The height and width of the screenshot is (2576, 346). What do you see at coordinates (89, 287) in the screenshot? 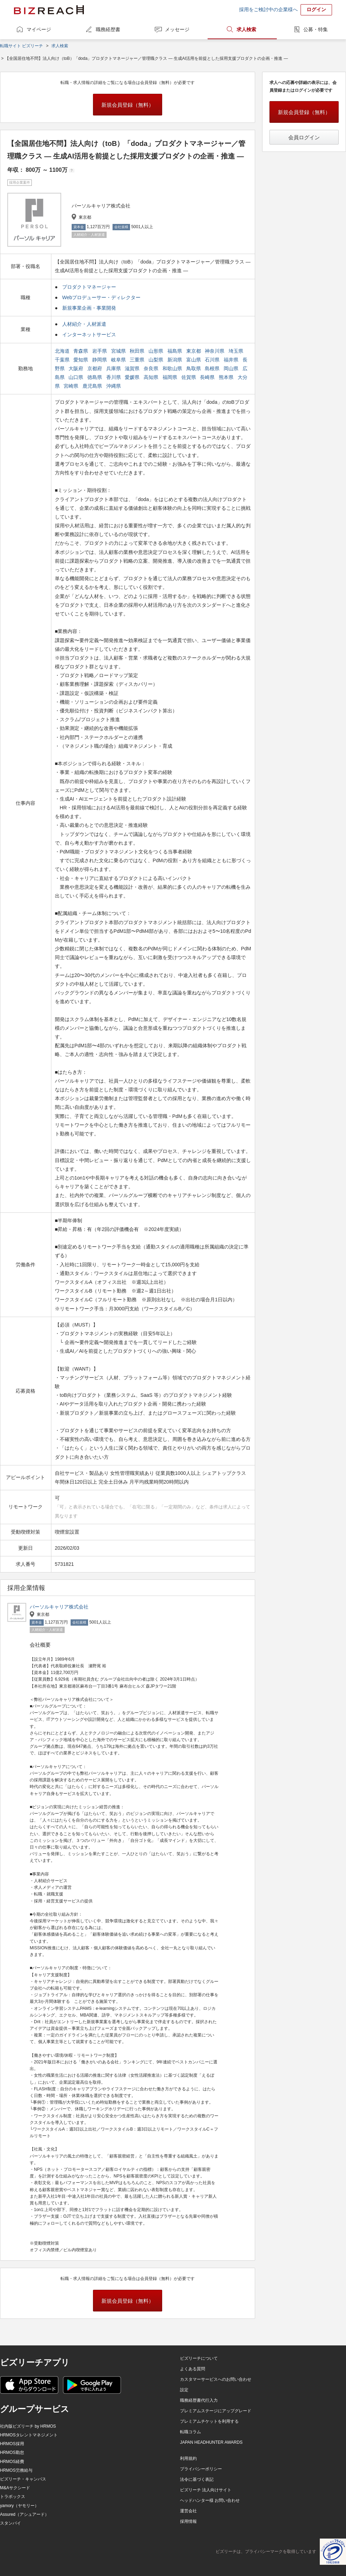
I see `プロダクトマネージャー` at bounding box center [89, 287].